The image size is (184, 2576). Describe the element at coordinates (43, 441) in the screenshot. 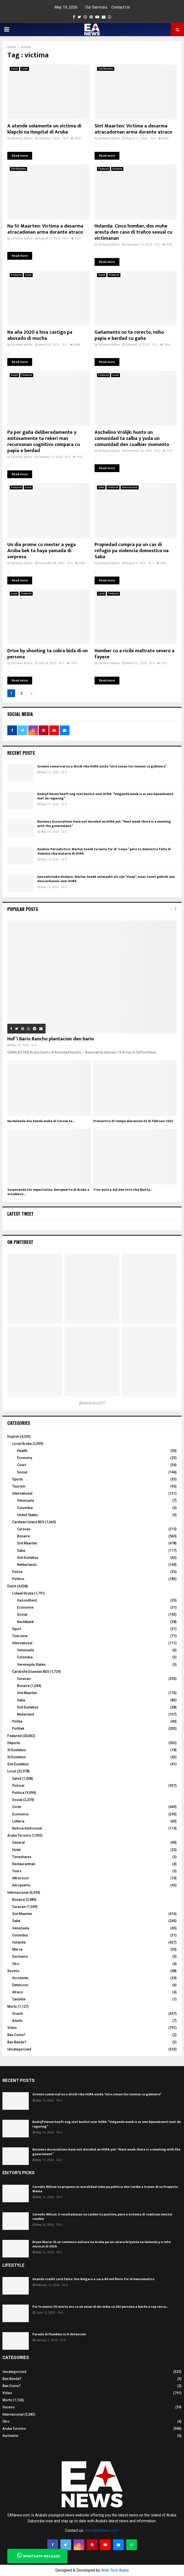

I see `Pa por gaña deliberadamente y exitosamente ta rekeri mas recursonan cognitivo compara cu papia e berdad` at that location.